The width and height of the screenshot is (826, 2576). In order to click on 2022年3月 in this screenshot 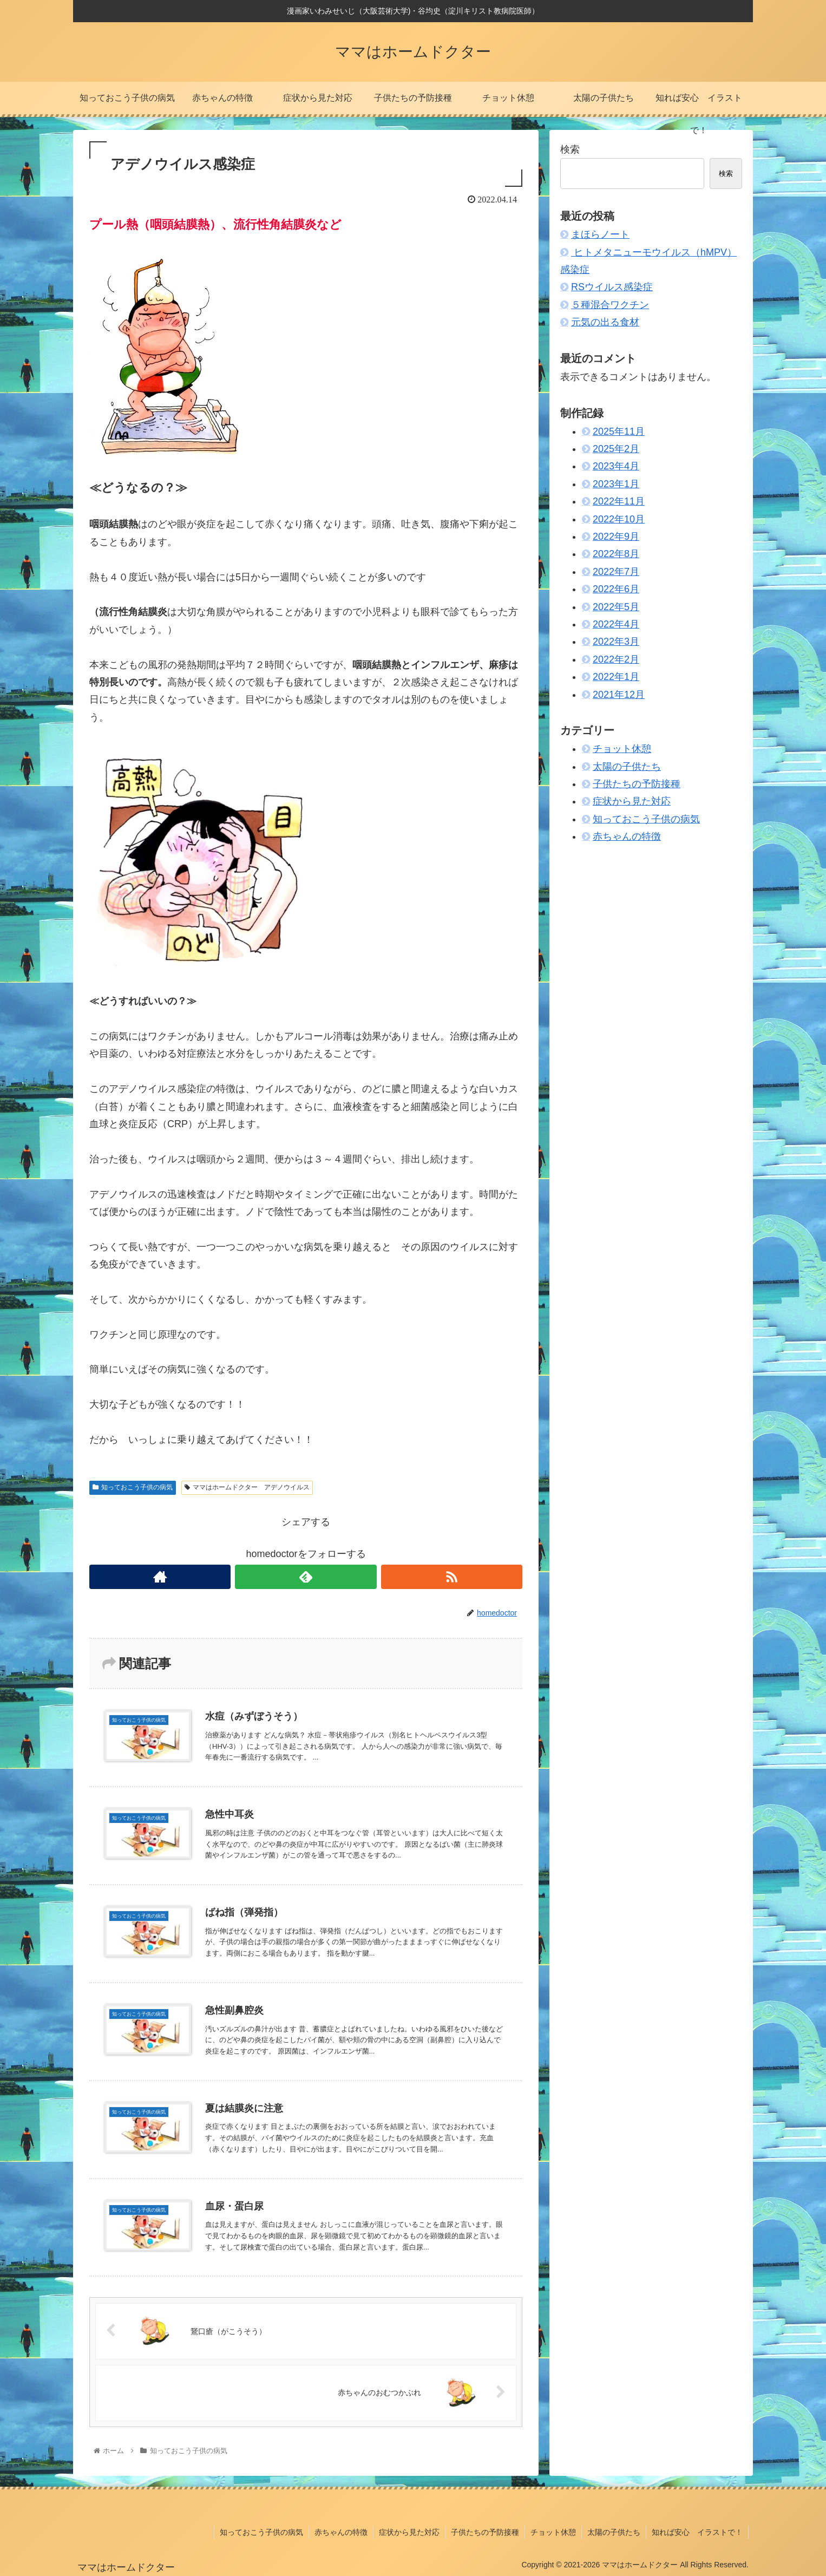, I will do `click(616, 641)`.